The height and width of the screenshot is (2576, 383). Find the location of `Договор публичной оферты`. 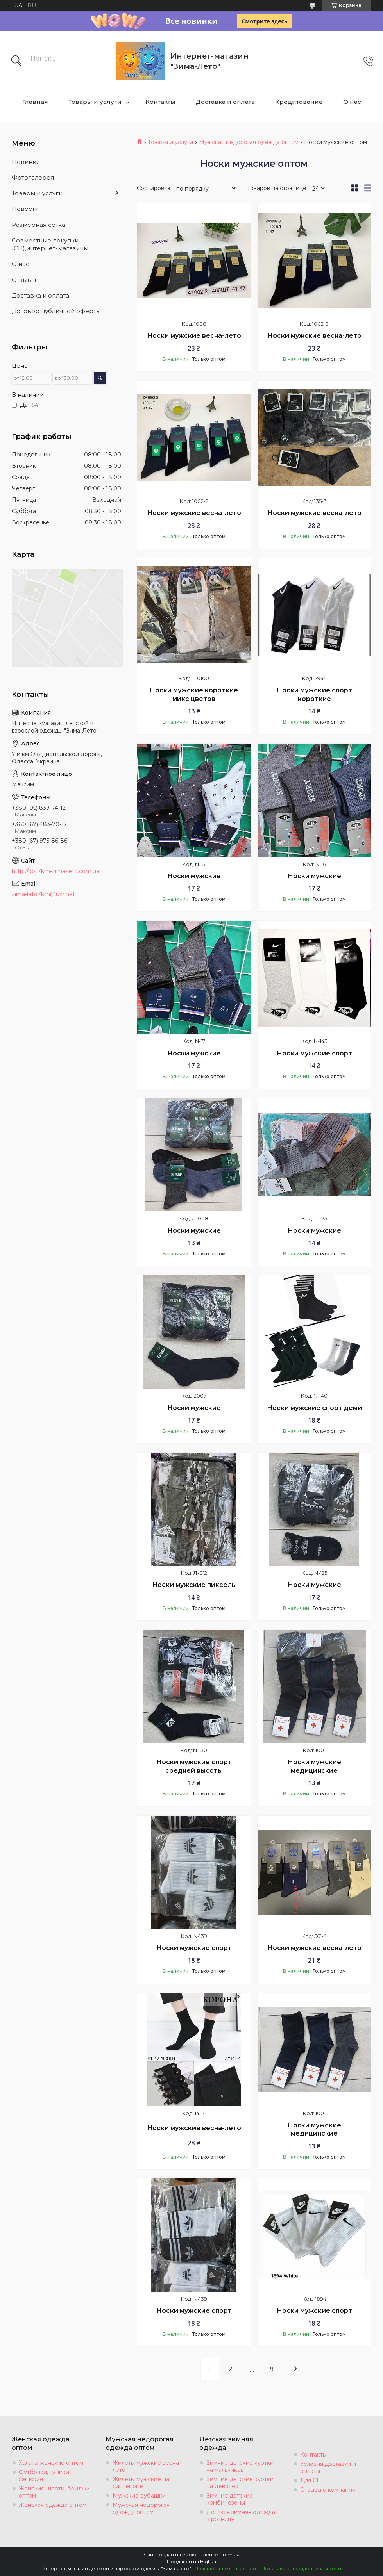

Договор публичной оферты is located at coordinates (56, 311).